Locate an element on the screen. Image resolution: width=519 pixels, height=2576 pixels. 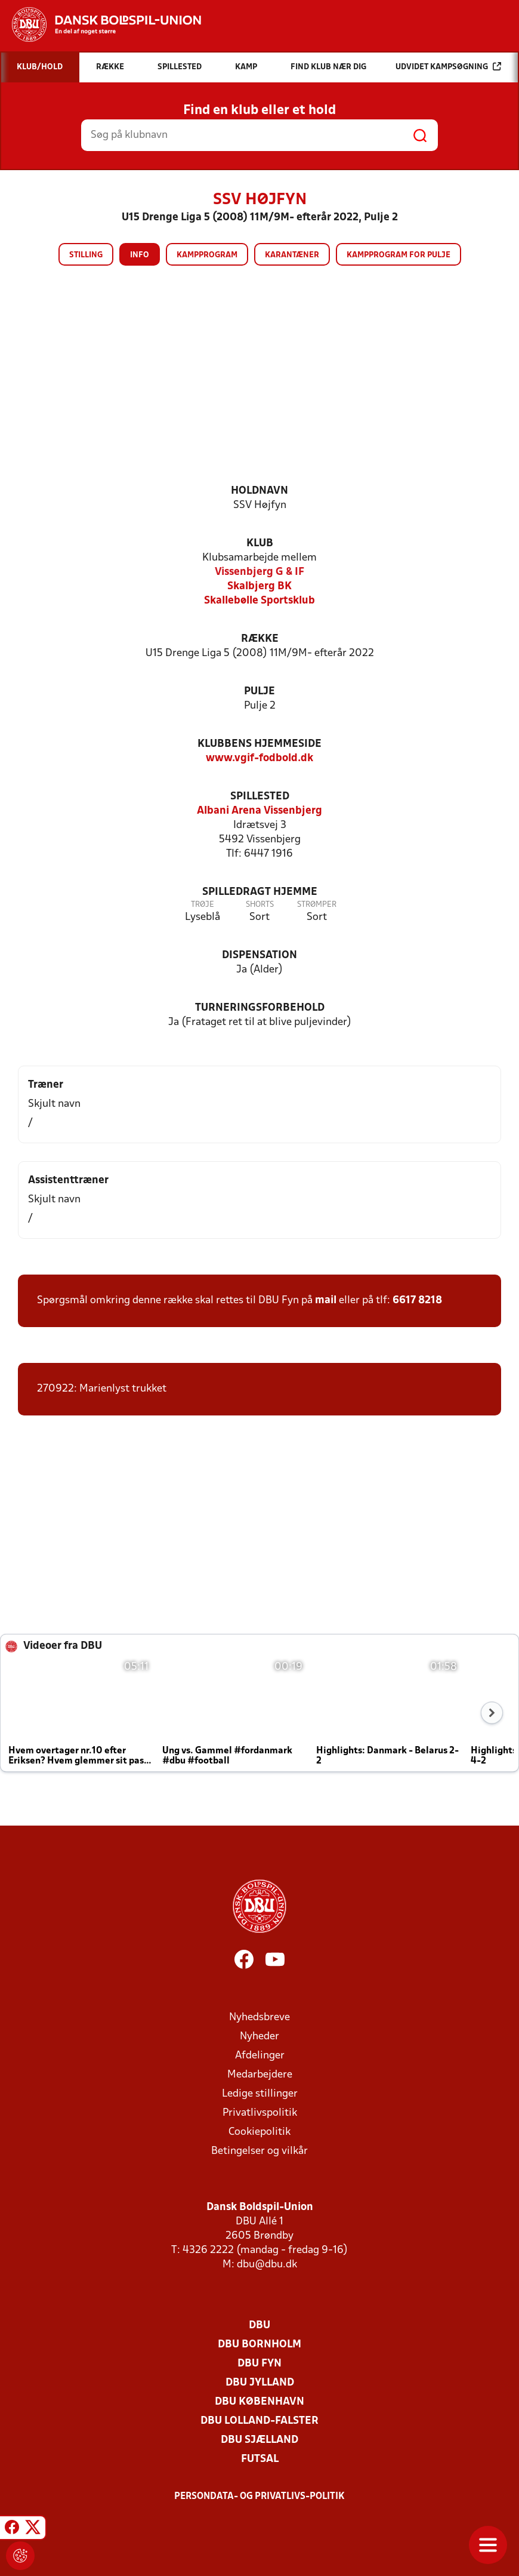
Shorts is located at coordinates (260, 905).